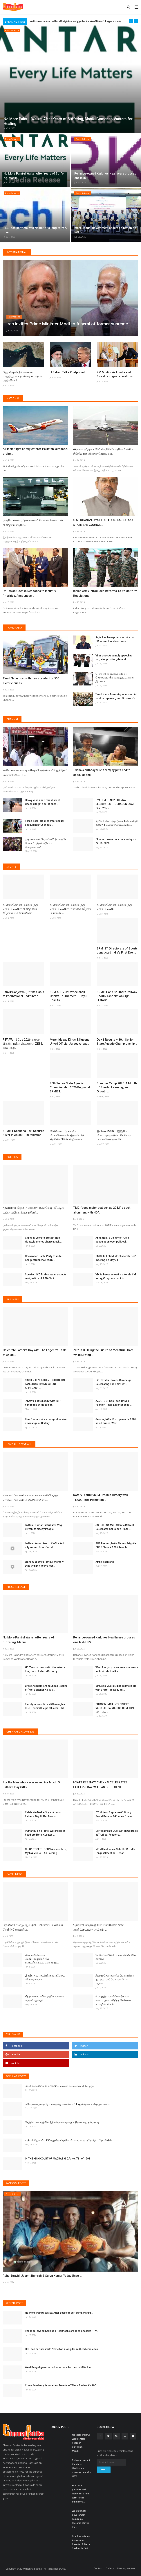  What do you see at coordinates (22, 376) in the screenshot?
I see `ஹோர்முஸ் நீரிணையை முற்றிலுமாக மூடுவதாக ஈரான் அறிவிப்பு!` at bounding box center [22, 376].